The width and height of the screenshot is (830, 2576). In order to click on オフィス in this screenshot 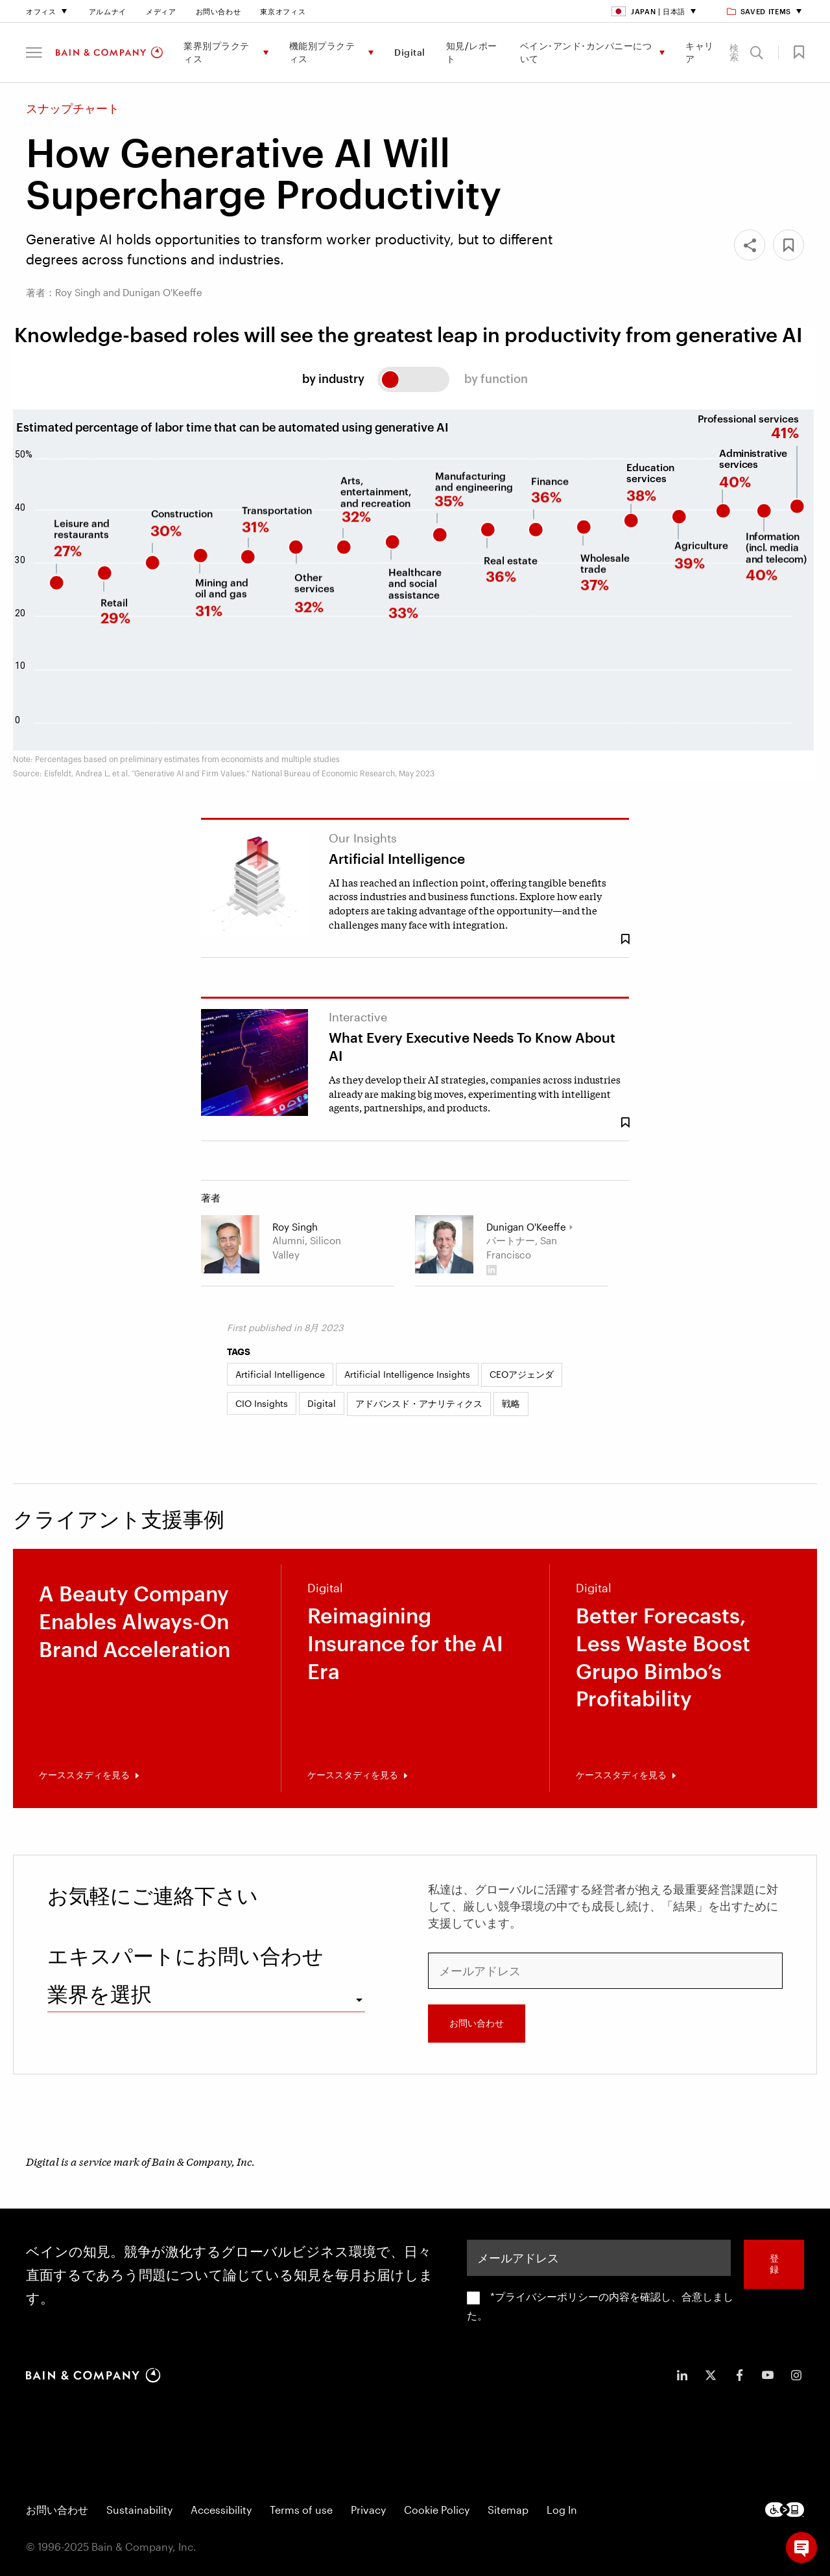, I will do `click(41, 11)`.